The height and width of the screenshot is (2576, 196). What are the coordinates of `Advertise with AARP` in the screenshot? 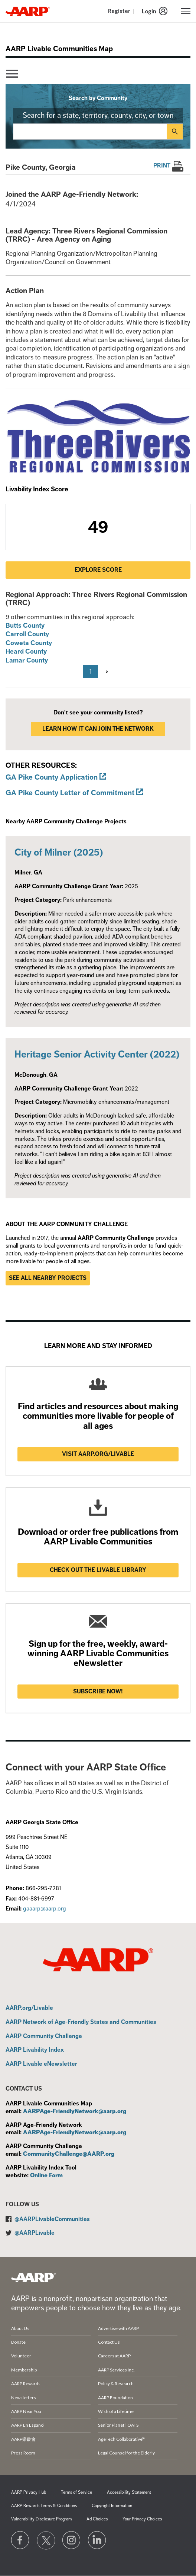 It's located at (118, 2328).